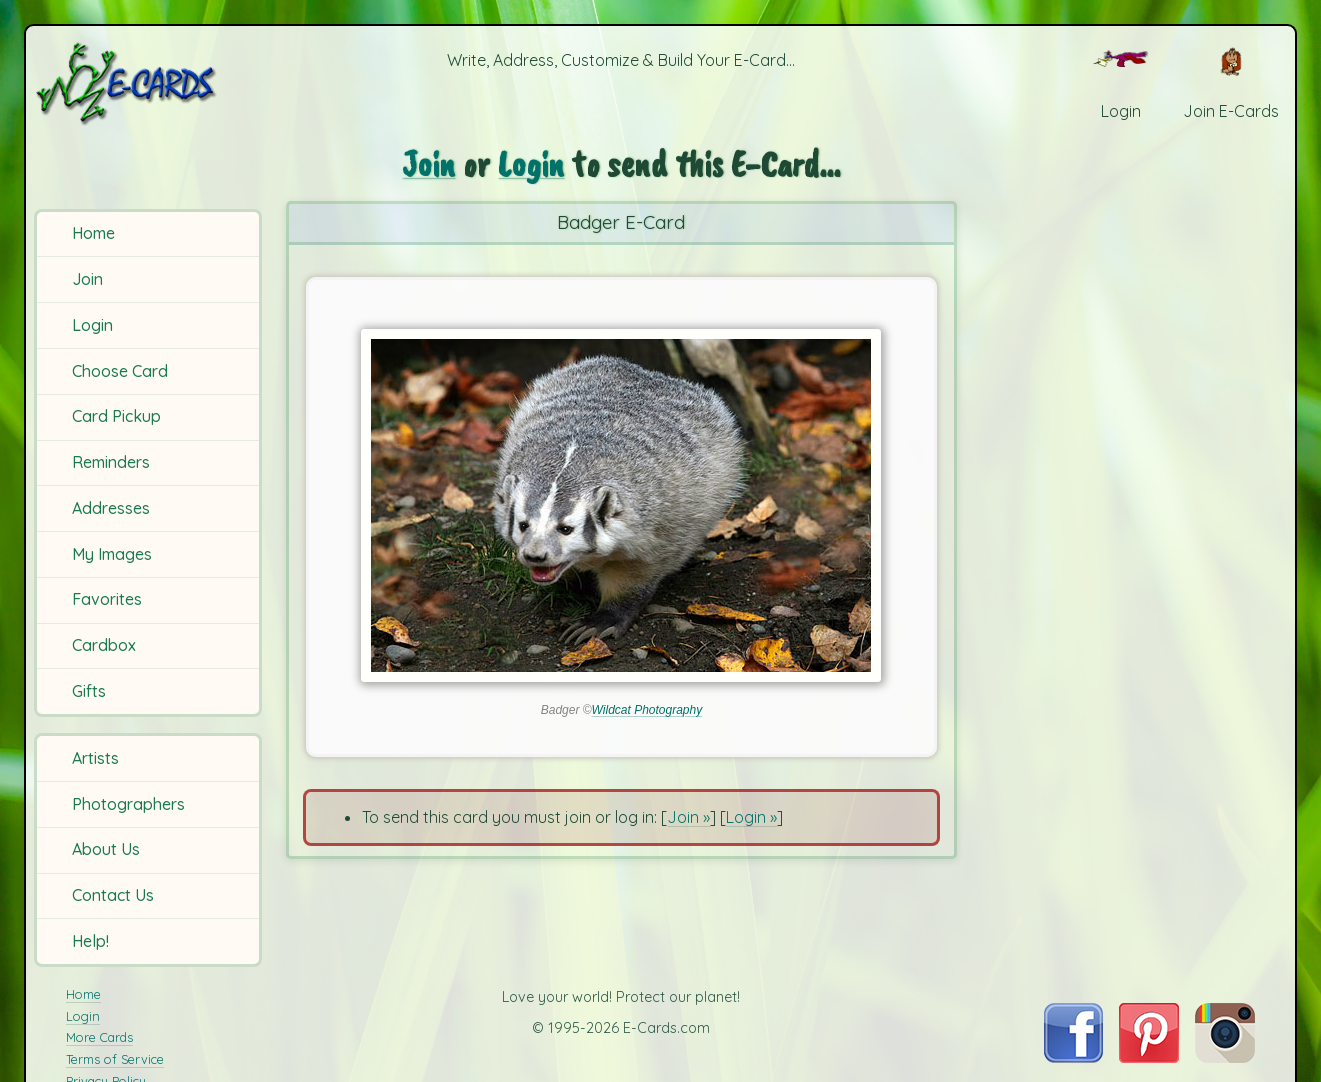  What do you see at coordinates (688, 817) in the screenshot?
I see `Join »` at bounding box center [688, 817].